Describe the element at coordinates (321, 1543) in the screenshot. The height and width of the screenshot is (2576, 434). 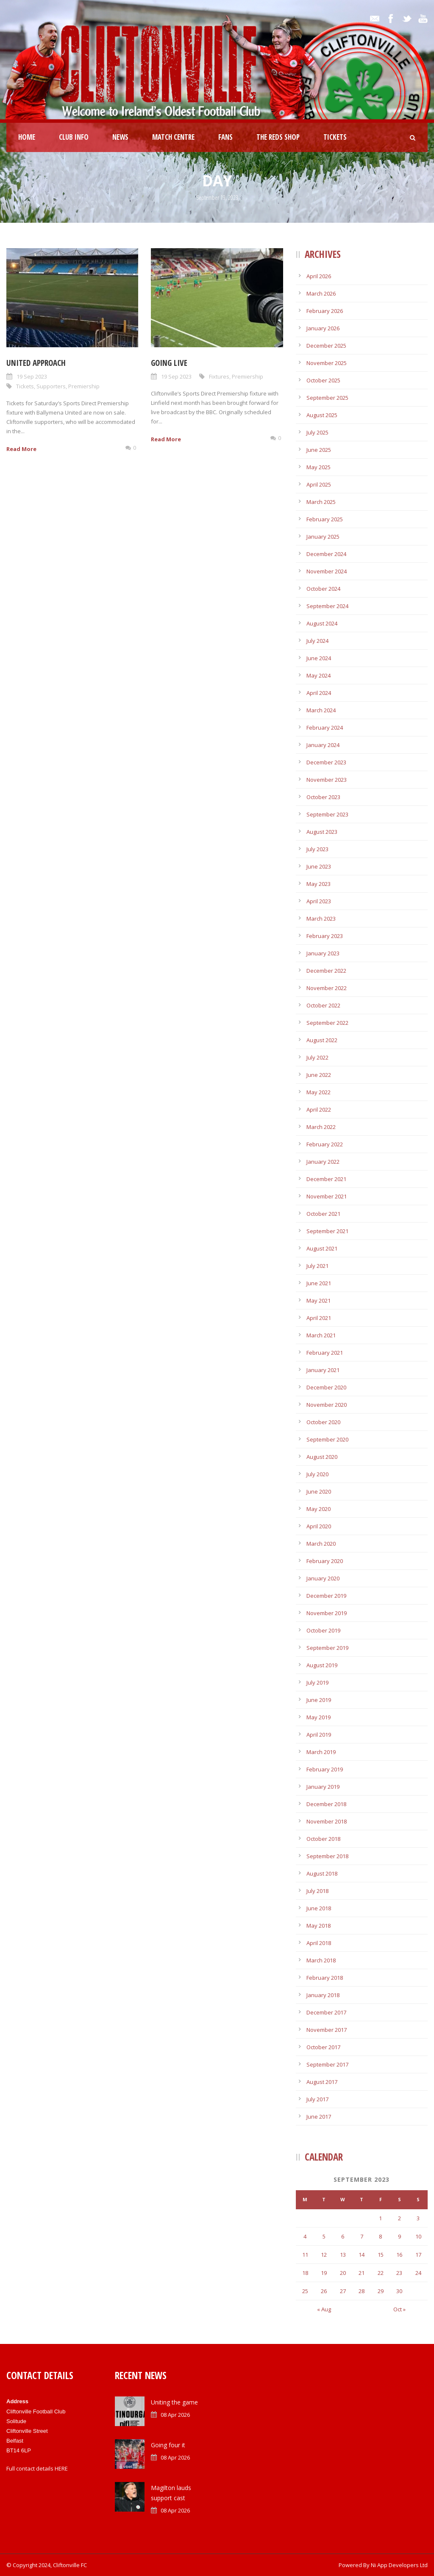
I see `March 2020` at that location.